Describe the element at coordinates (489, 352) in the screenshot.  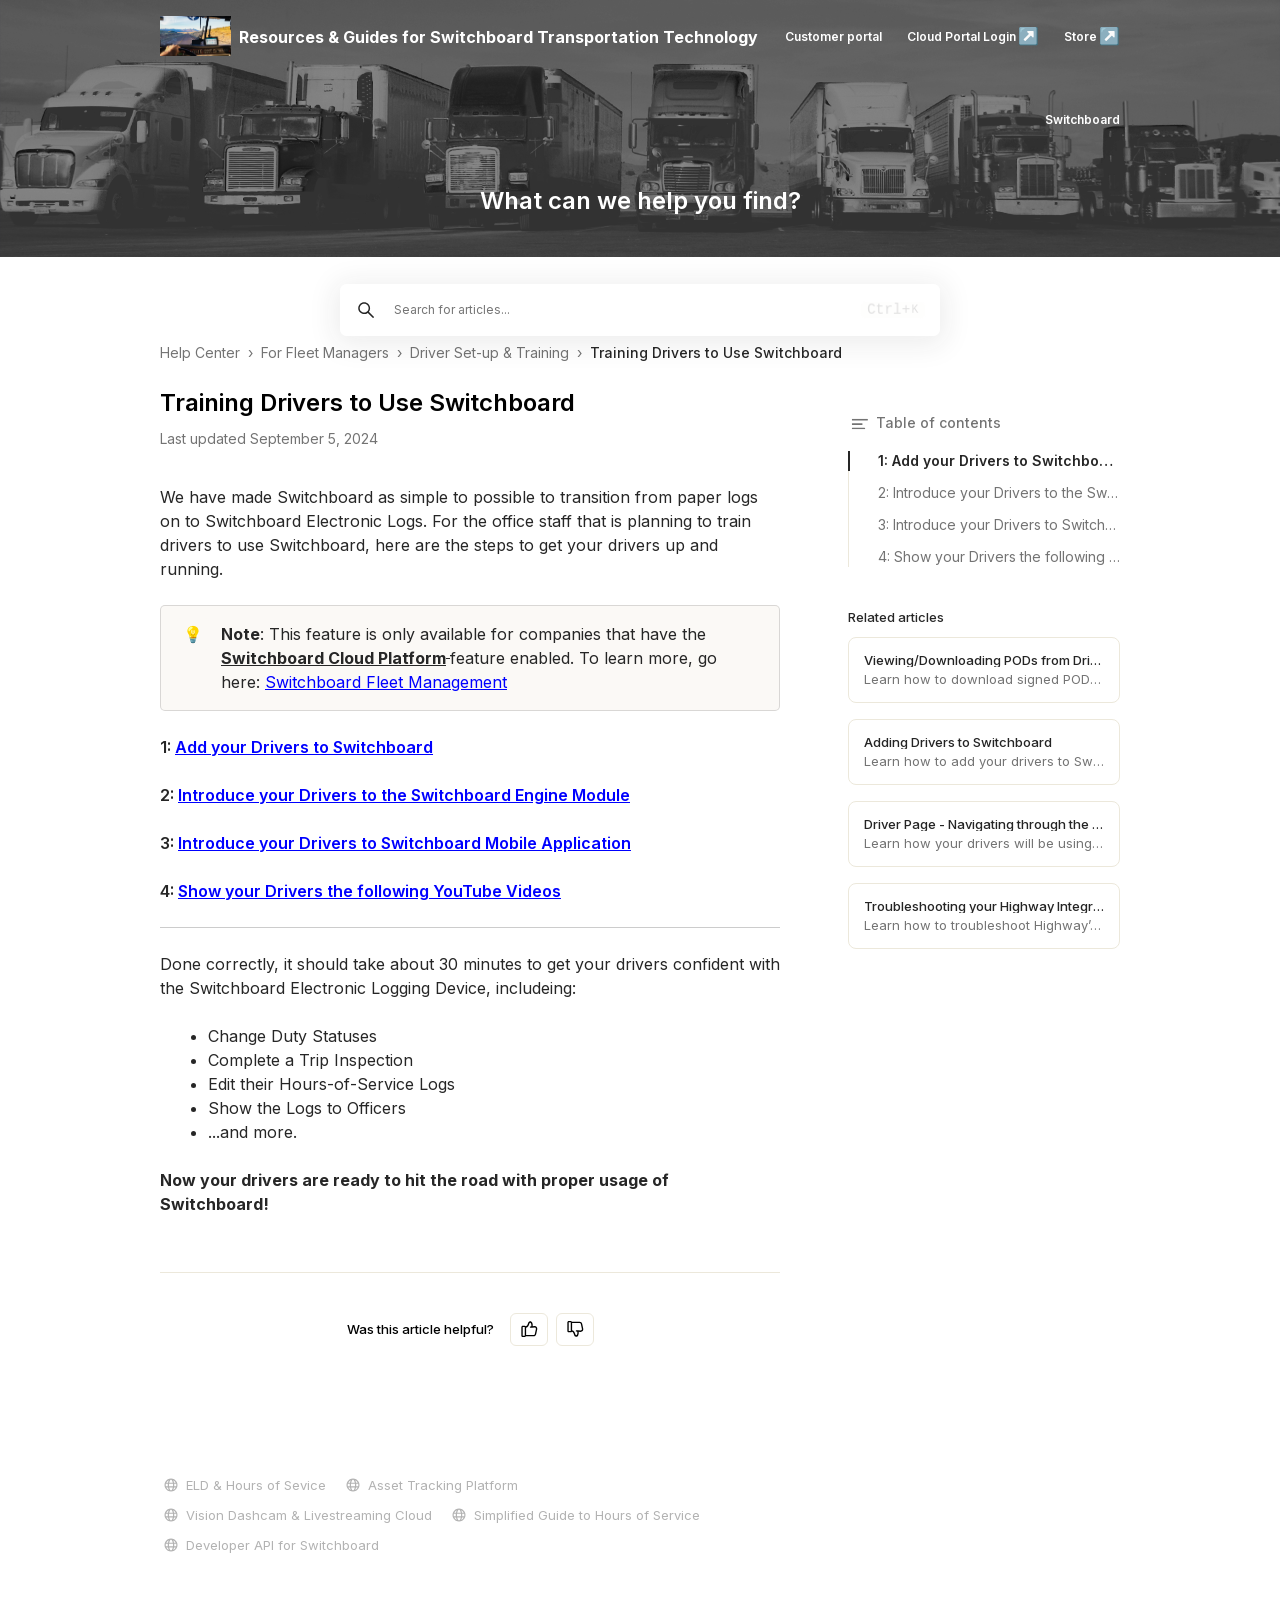
I see `Driver Set-up & Training` at that location.